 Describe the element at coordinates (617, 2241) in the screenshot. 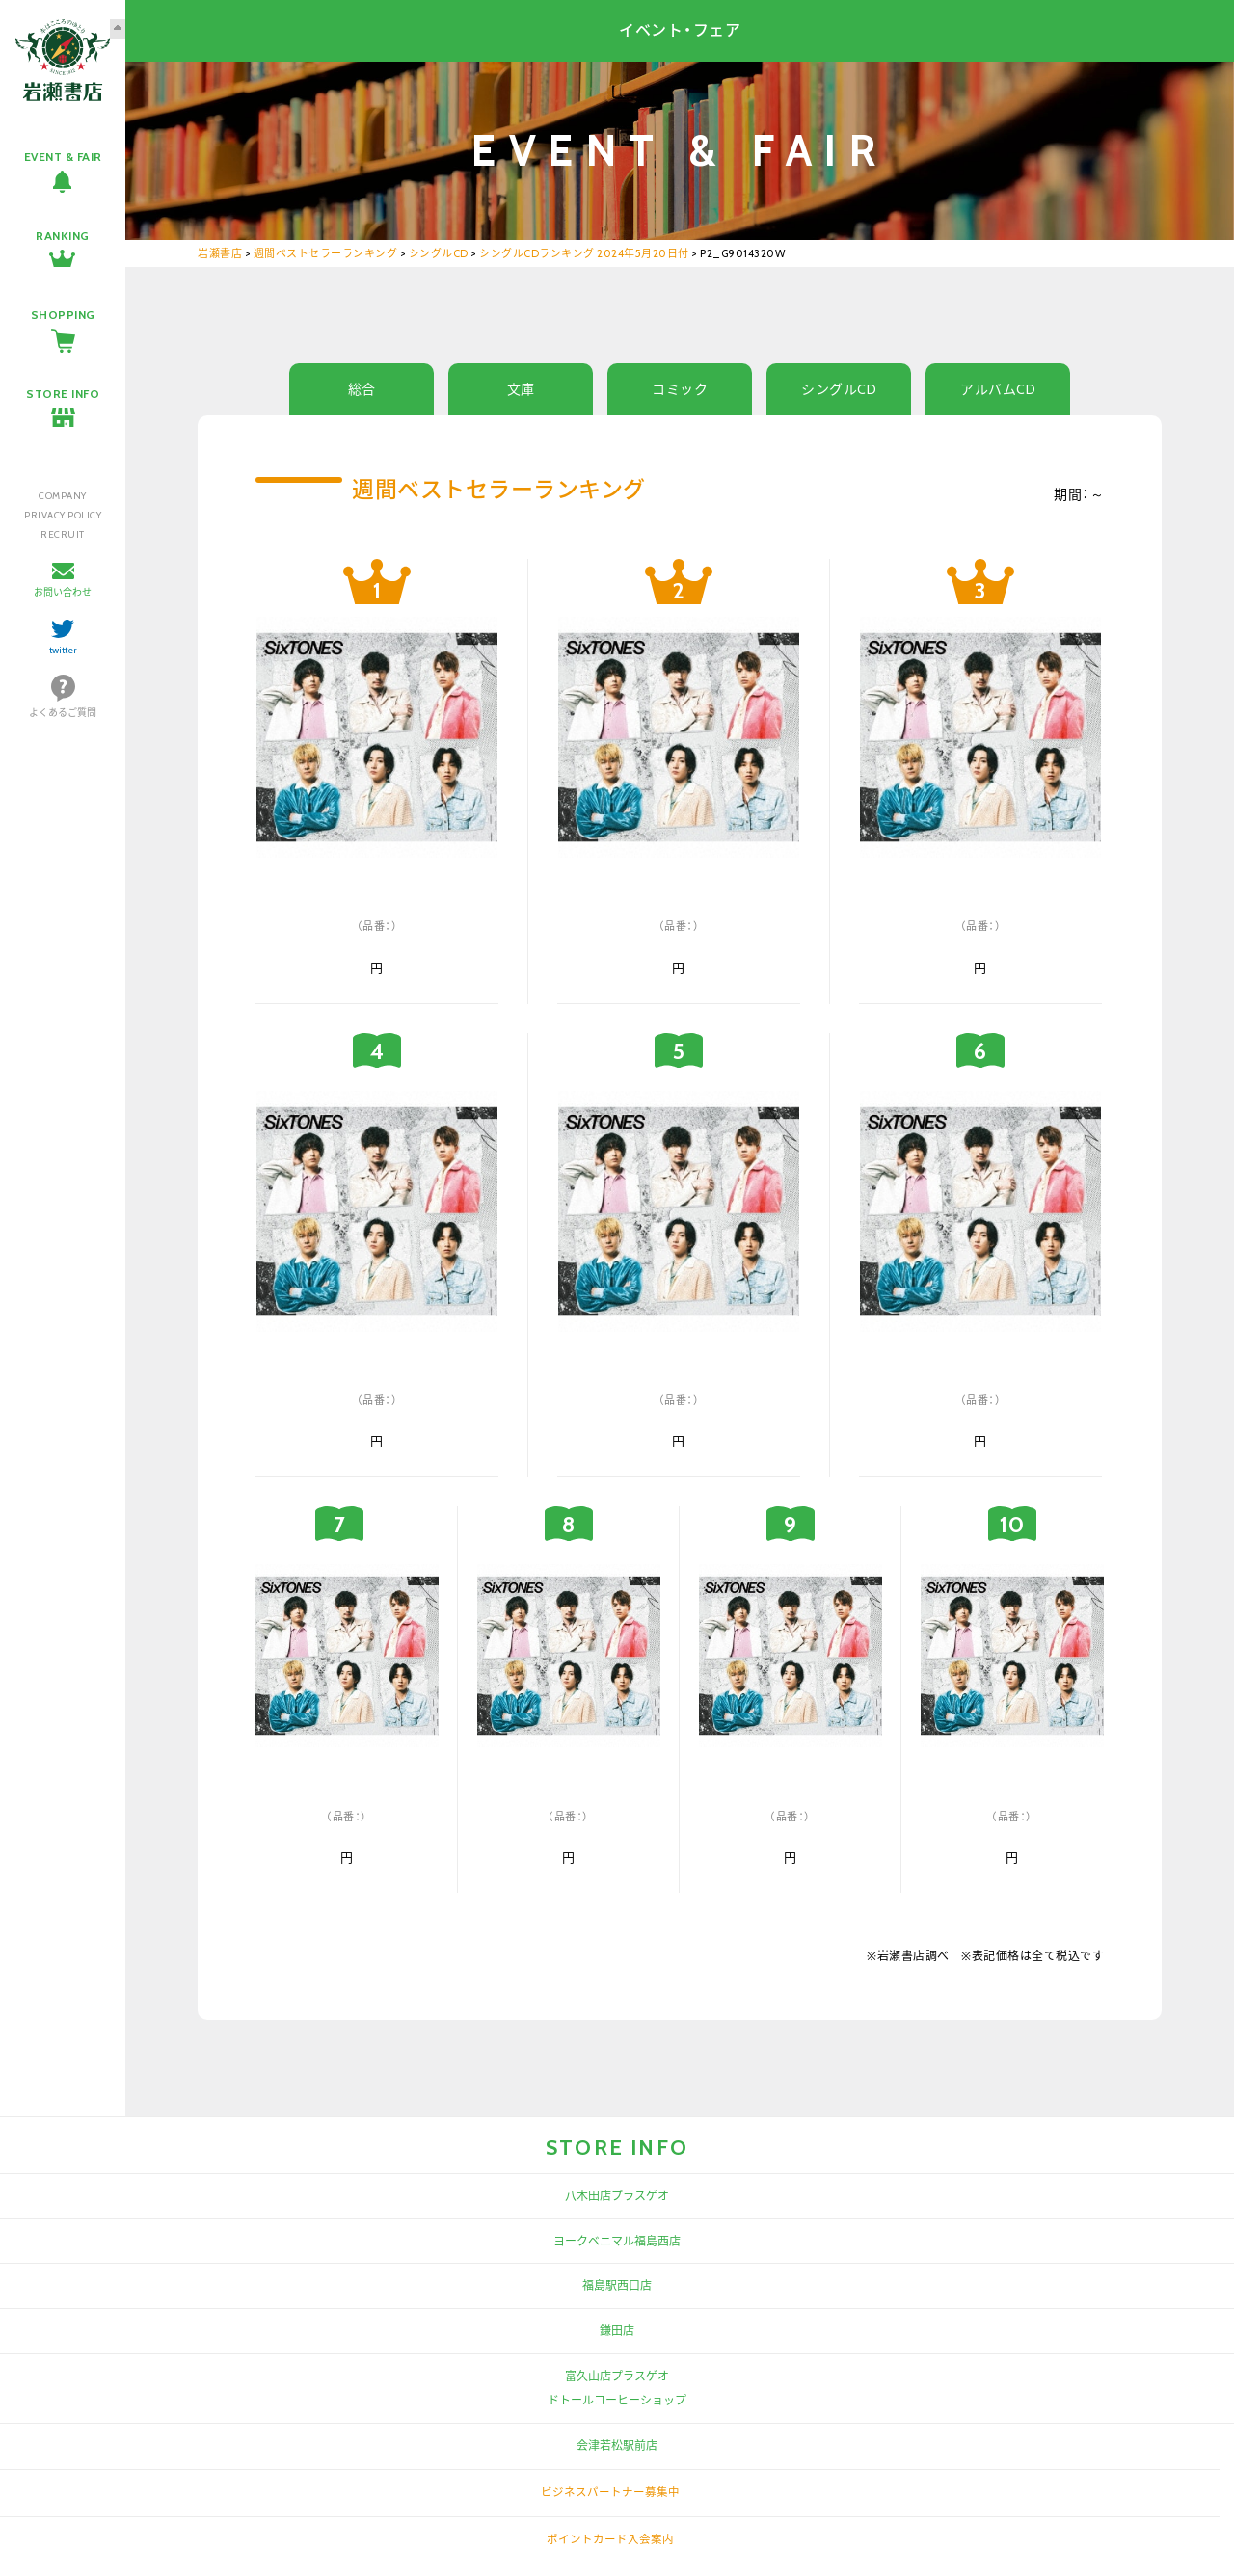

I see `ヨークベニマル福島西店` at that location.